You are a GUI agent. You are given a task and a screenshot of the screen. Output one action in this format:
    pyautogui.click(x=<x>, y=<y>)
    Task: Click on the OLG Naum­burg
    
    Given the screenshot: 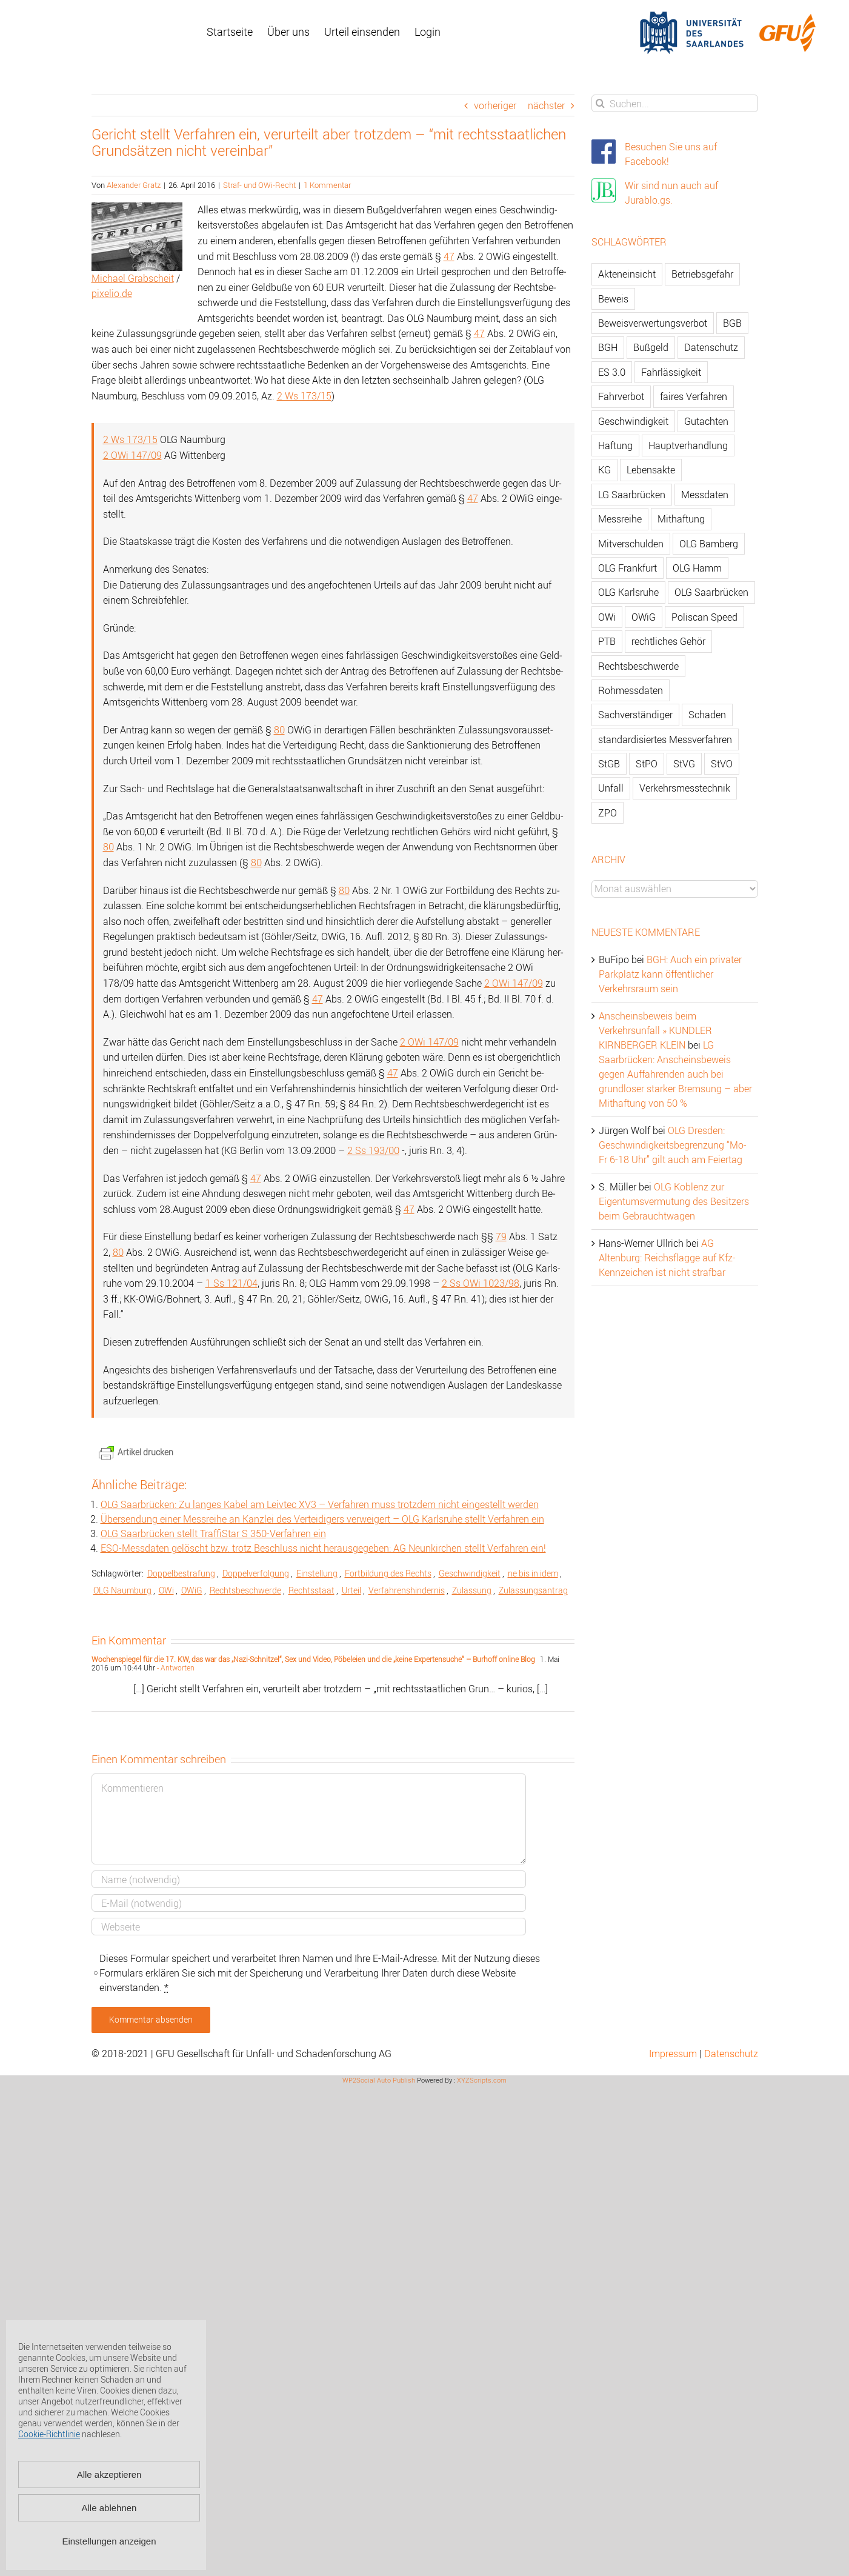 What is the action you would take?
    pyautogui.click(x=122, y=1590)
    